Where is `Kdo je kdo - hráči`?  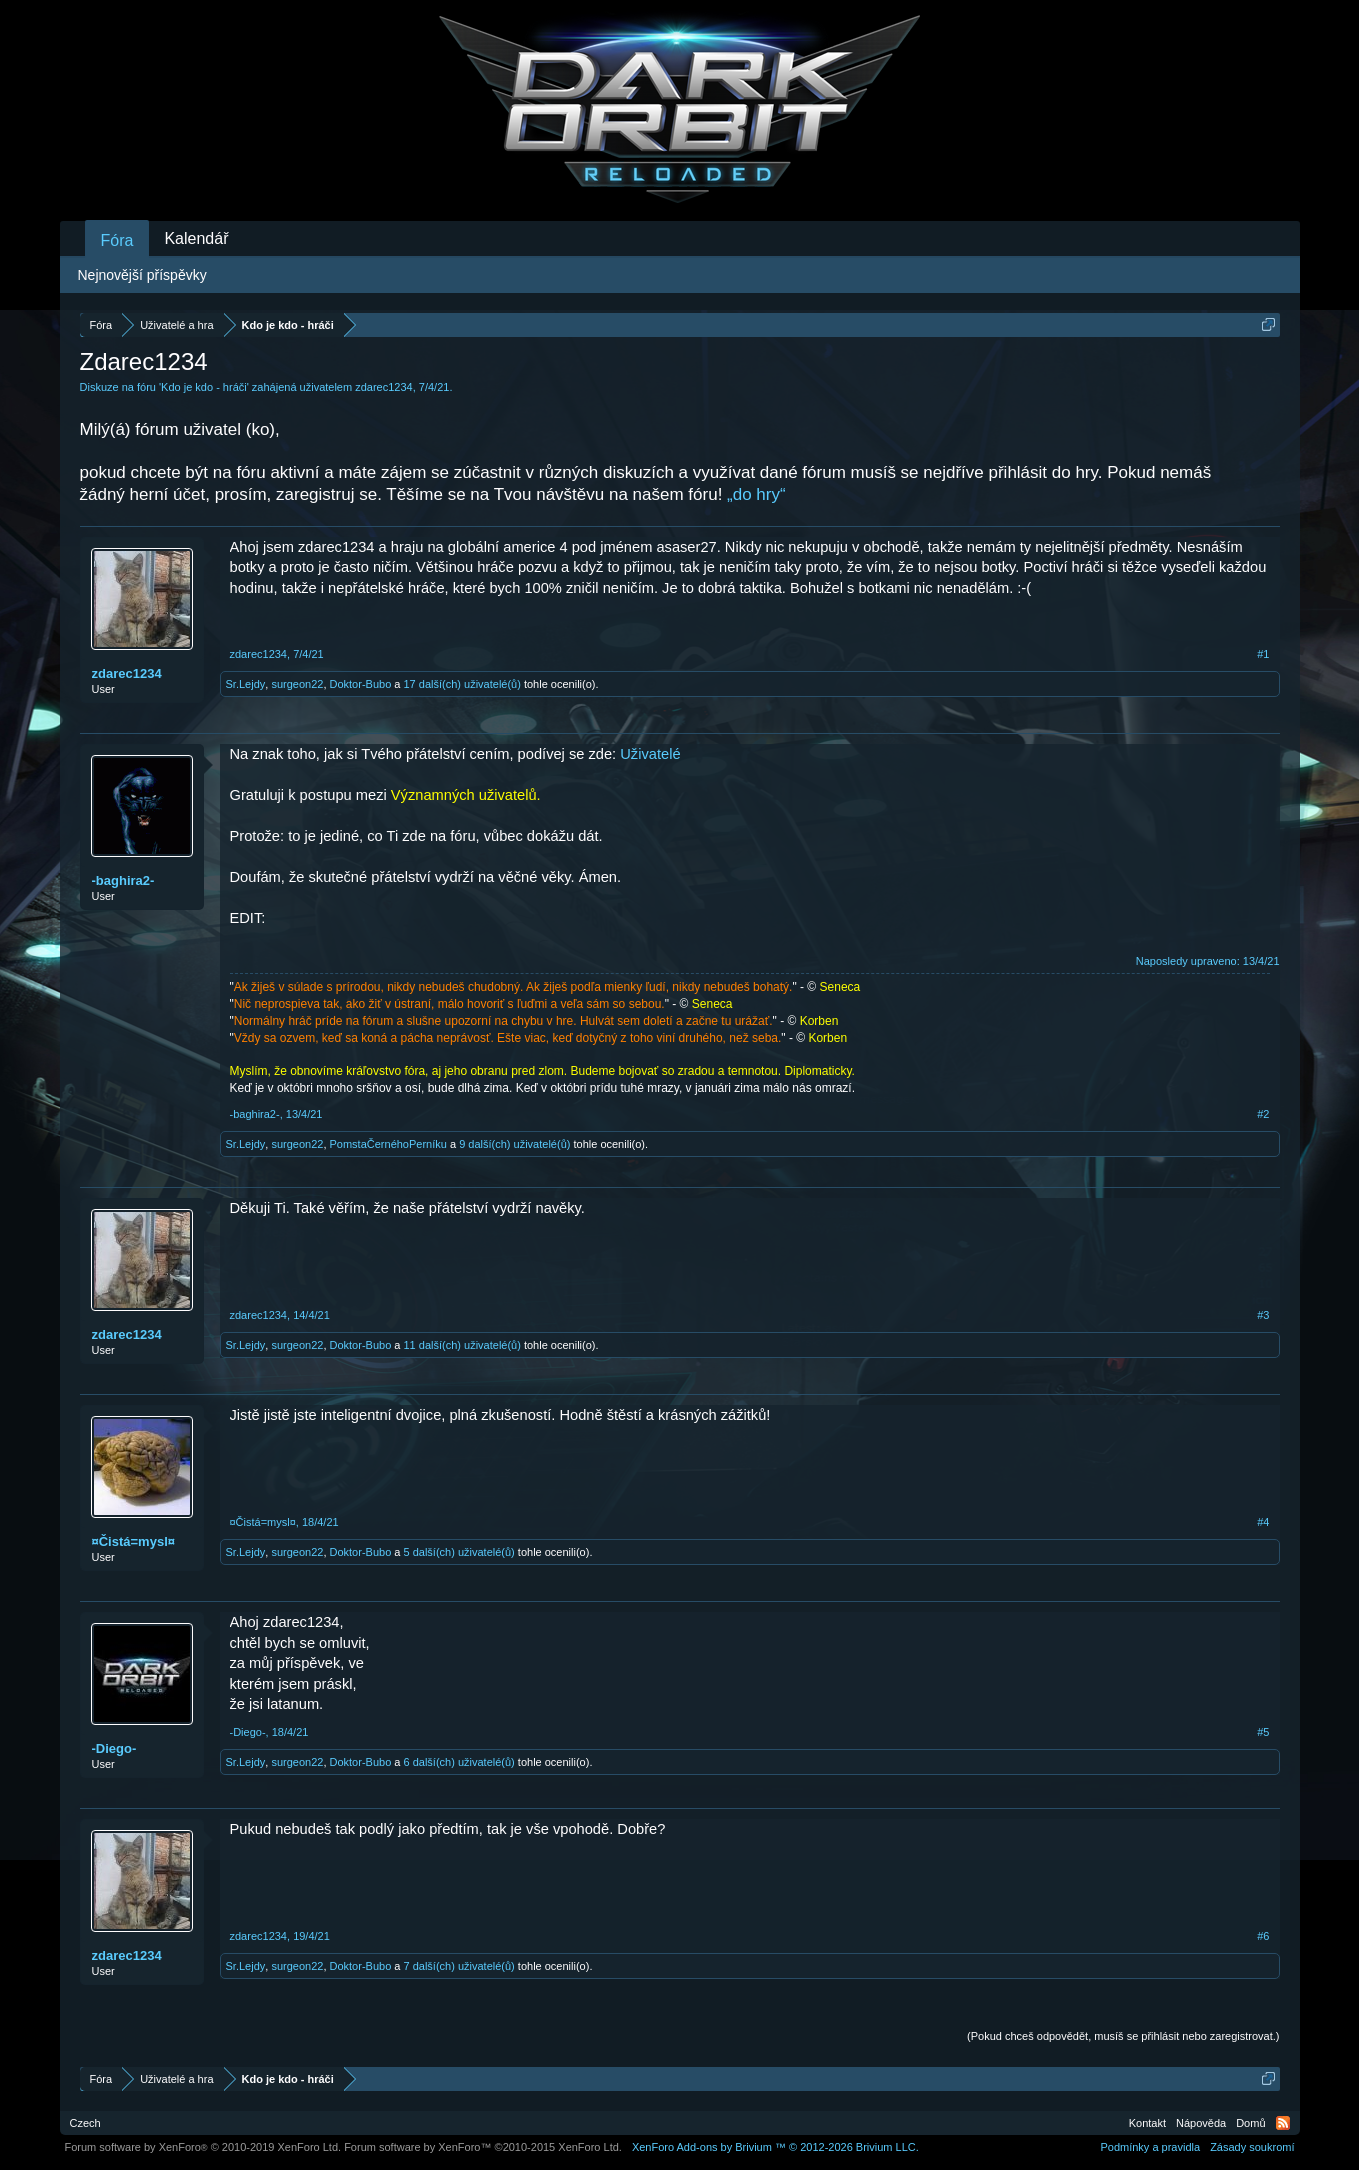
Kdo je kdo - hráči is located at coordinates (204, 387).